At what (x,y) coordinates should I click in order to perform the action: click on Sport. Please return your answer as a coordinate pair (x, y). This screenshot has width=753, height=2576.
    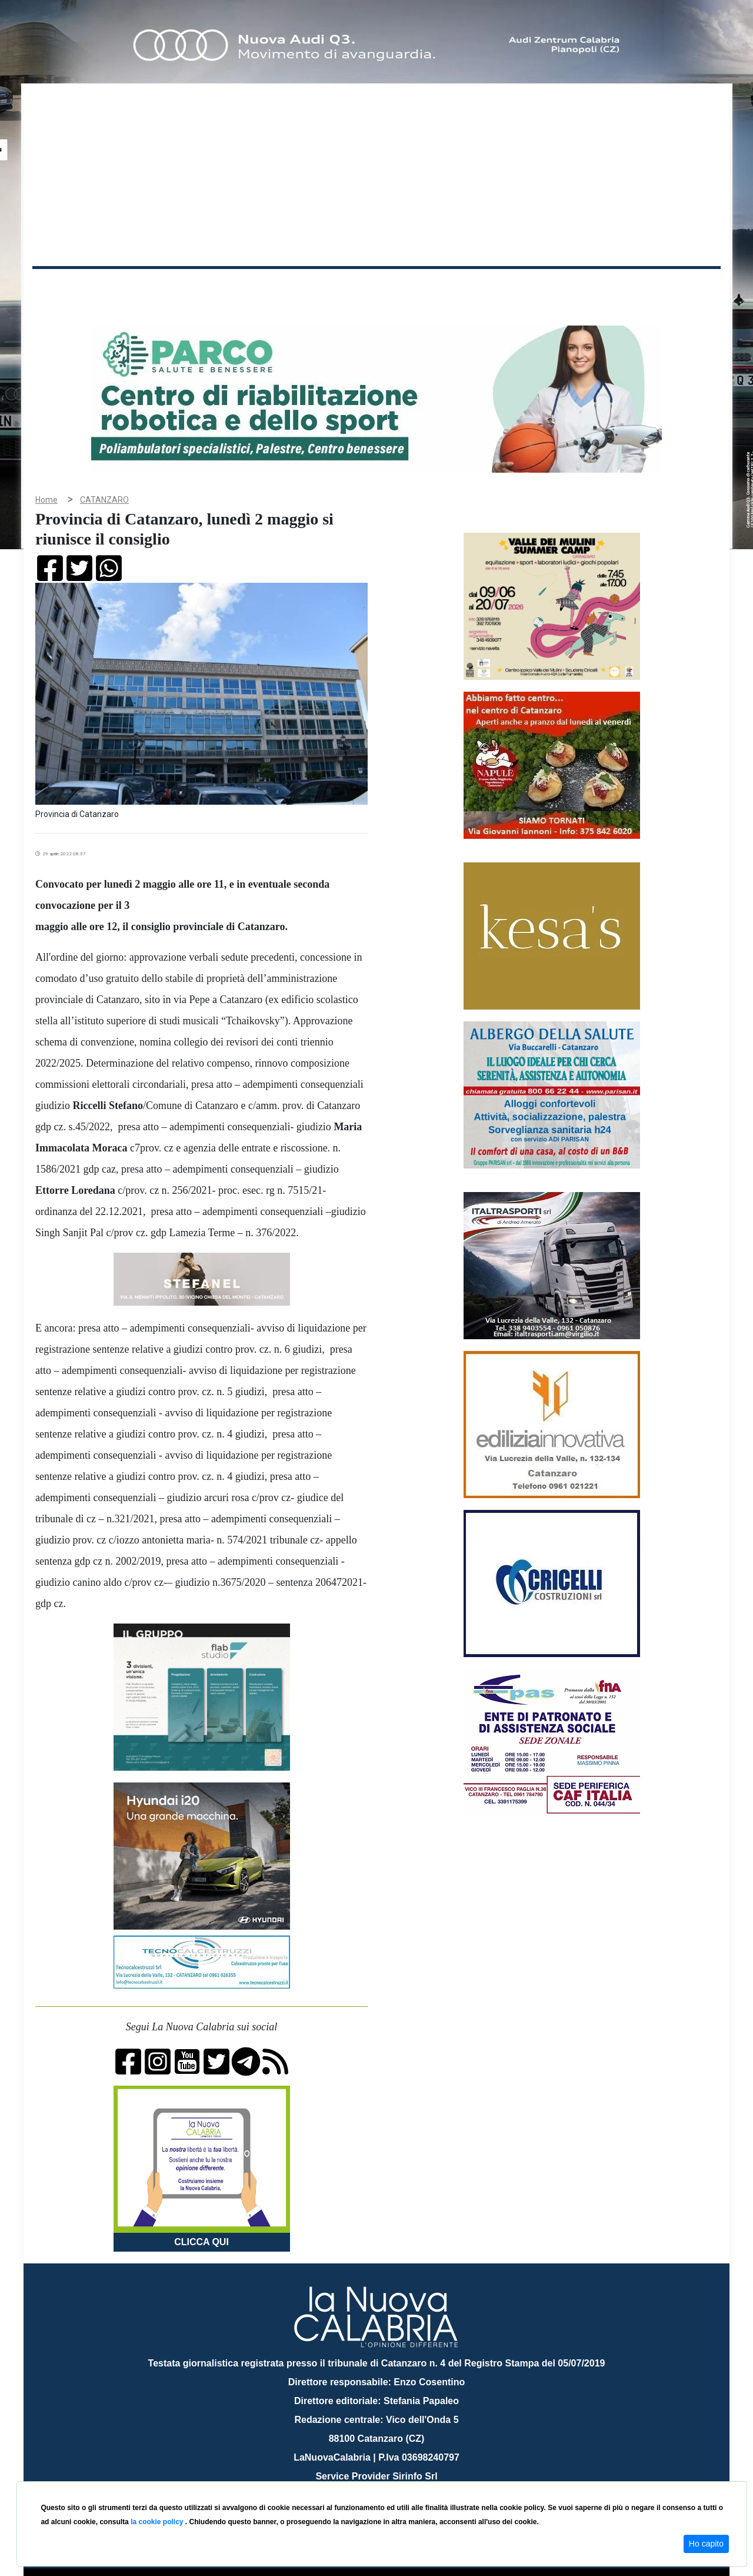
    Looking at the image, I should click on (378, 288).